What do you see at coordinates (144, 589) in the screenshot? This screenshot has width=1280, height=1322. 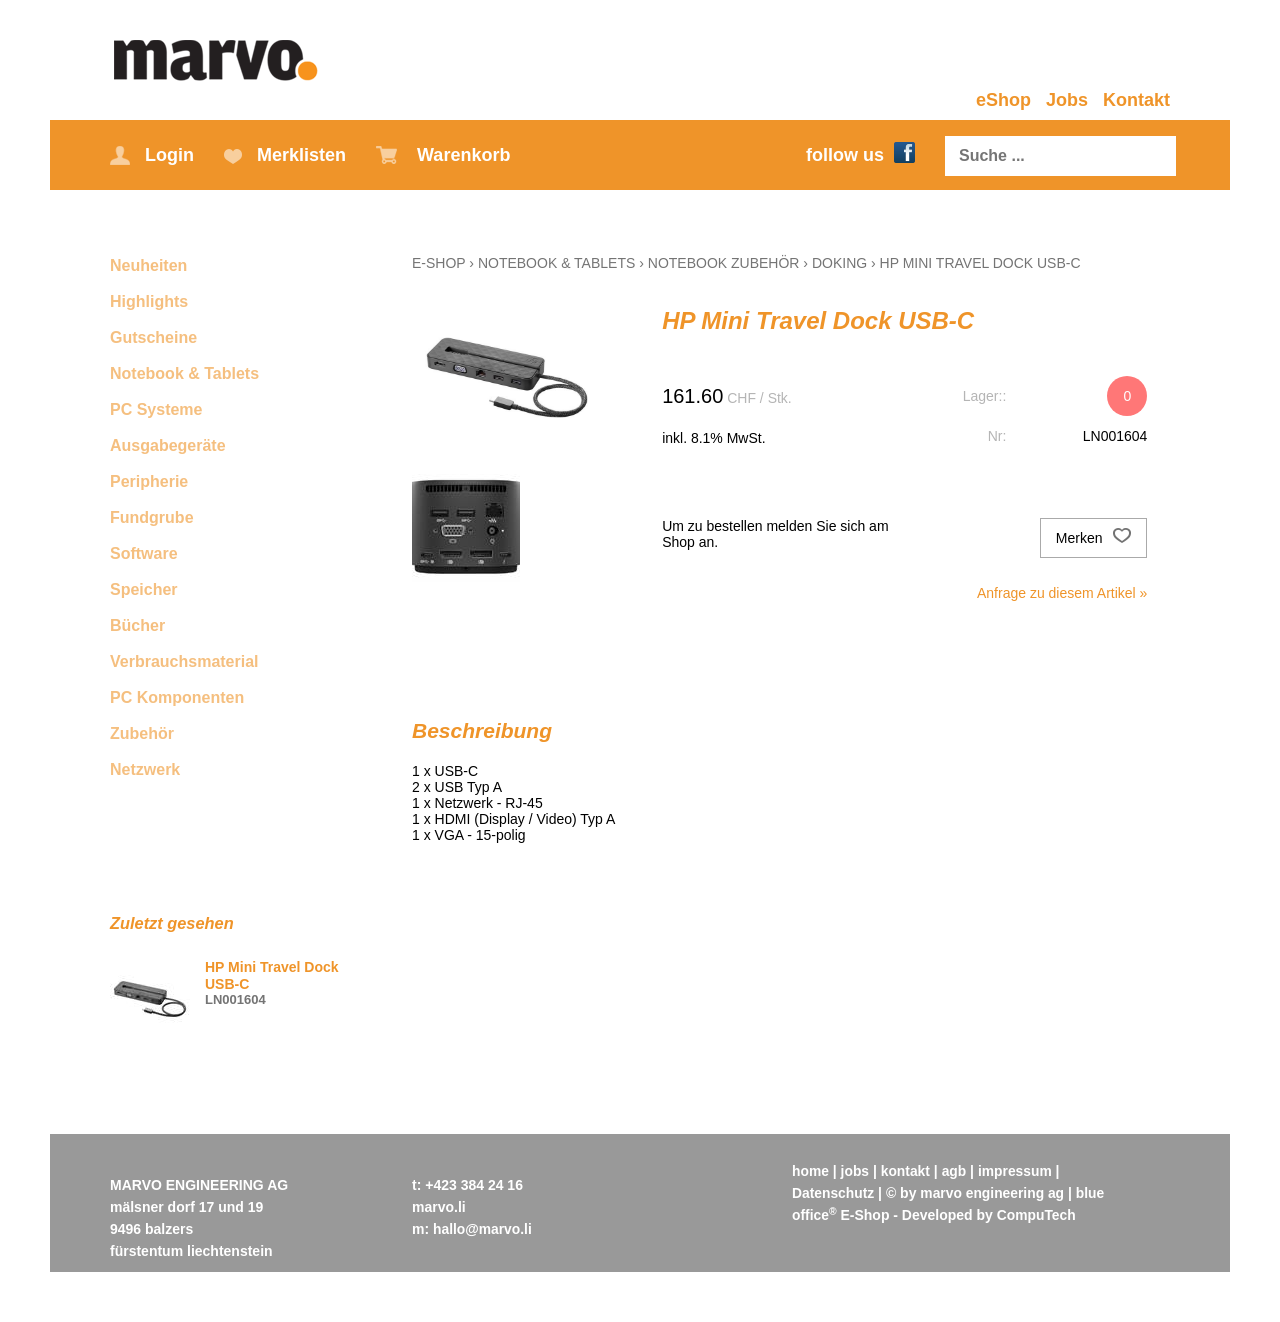 I see `Speicher` at bounding box center [144, 589].